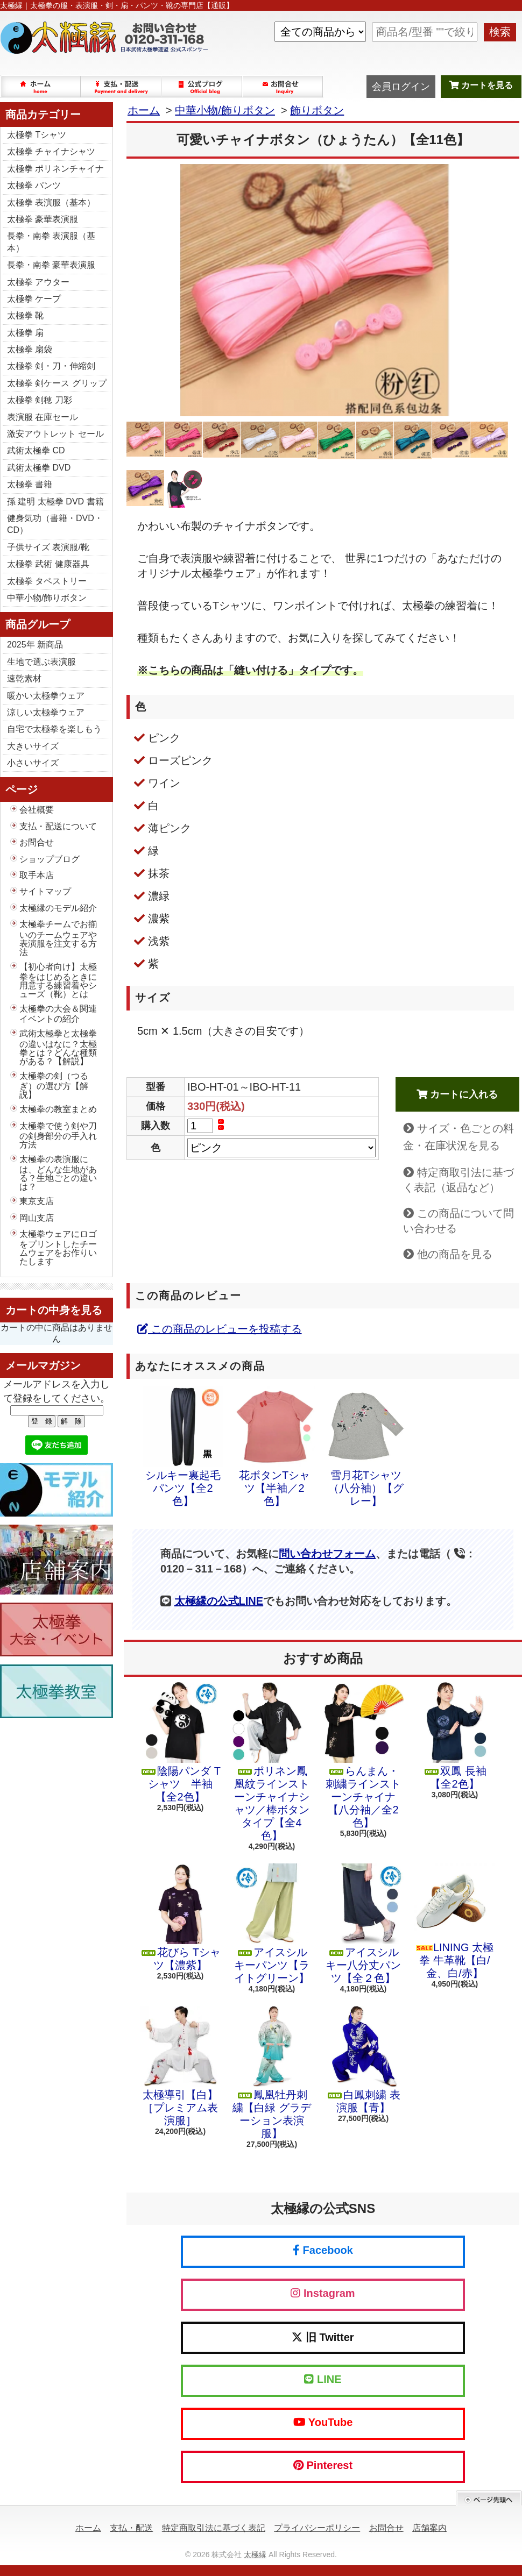  Describe the element at coordinates (53, 1085) in the screenshot. I see `太極拳の剣（つるぎ）の選び方【解説】` at that location.